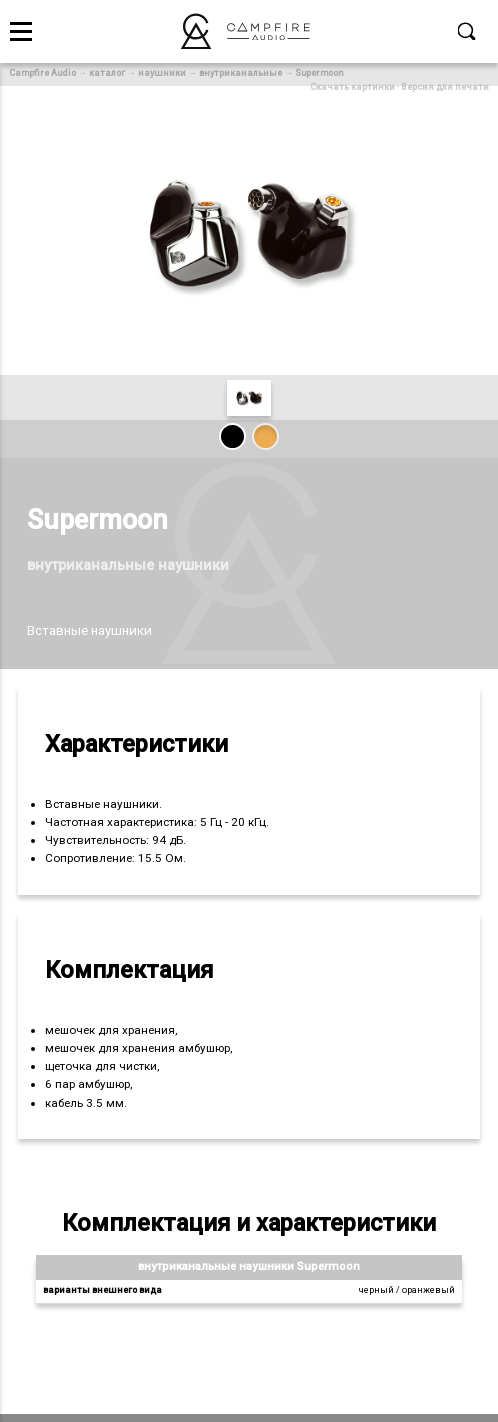  I want to click on Supermoon, so click(319, 73).